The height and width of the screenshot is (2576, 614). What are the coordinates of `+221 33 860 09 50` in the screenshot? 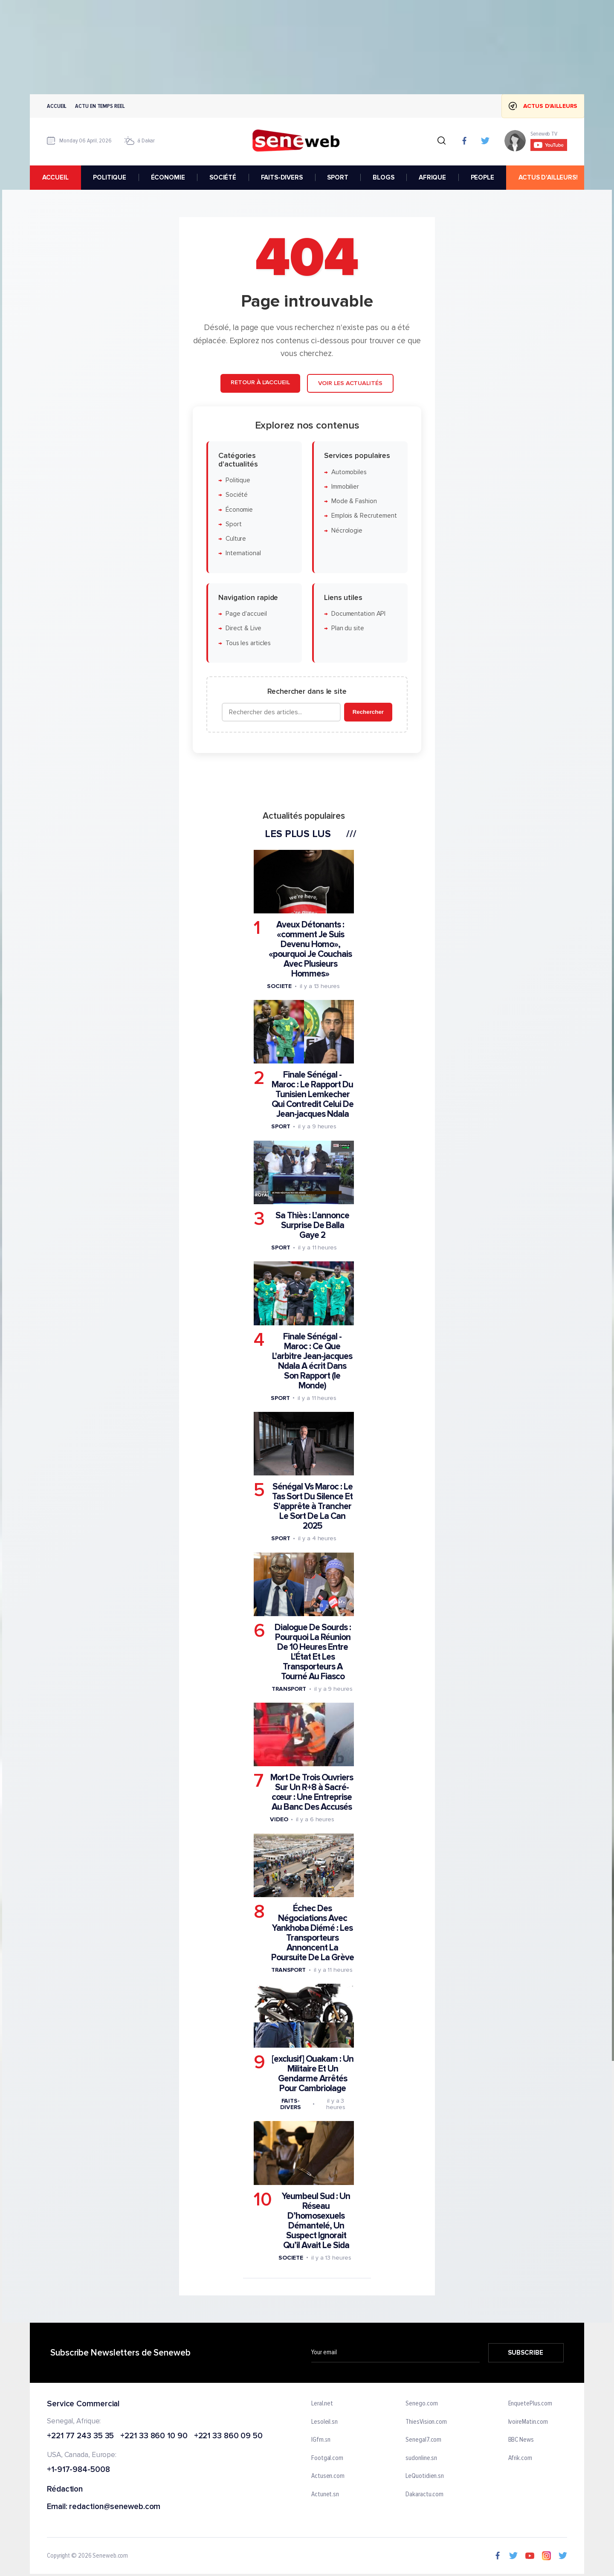 It's located at (228, 2435).